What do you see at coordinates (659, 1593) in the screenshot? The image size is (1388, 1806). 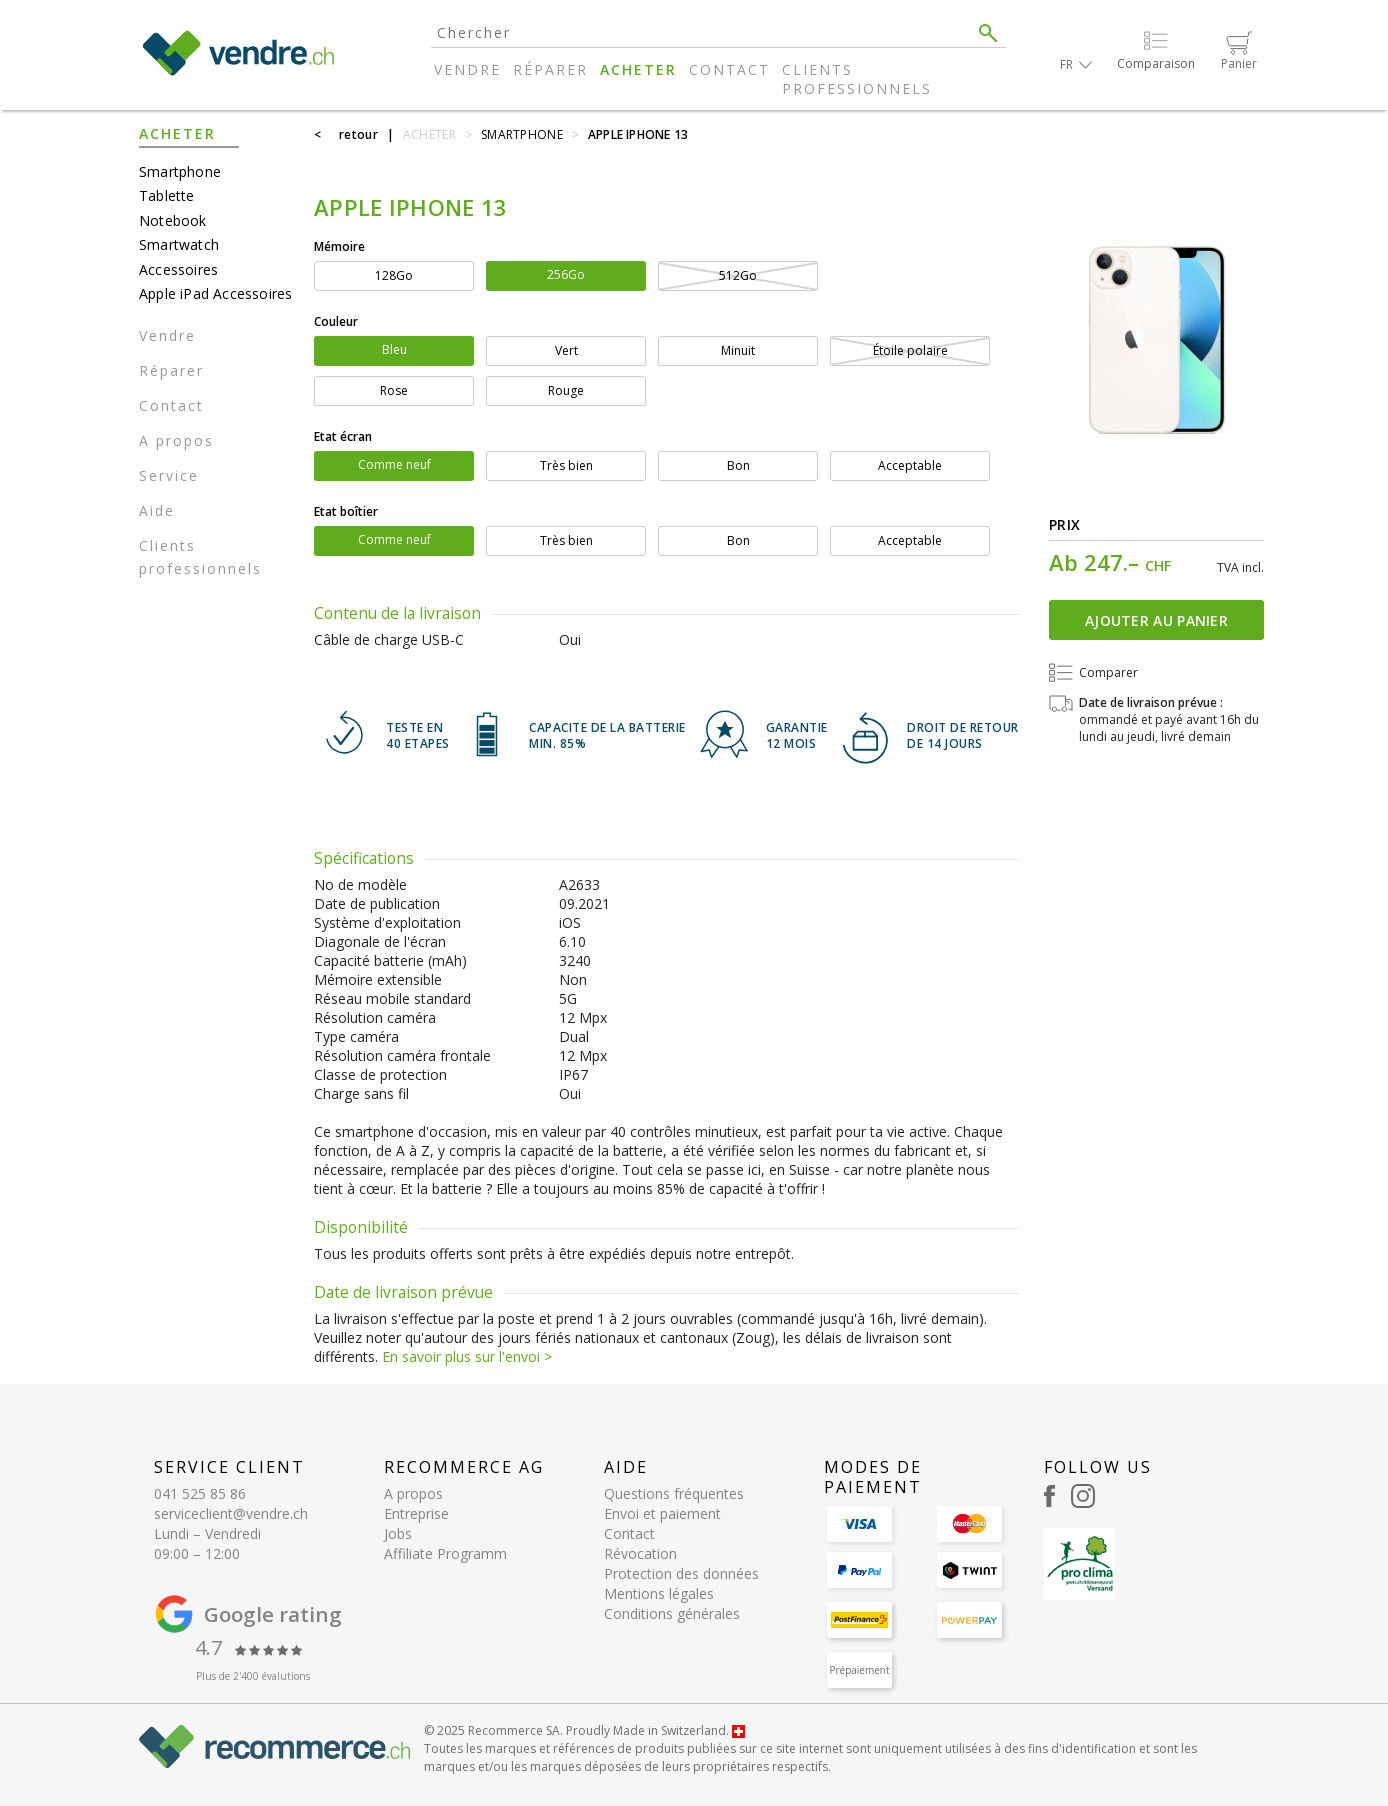 I see `Mentions légales` at bounding box center [659, 1593].